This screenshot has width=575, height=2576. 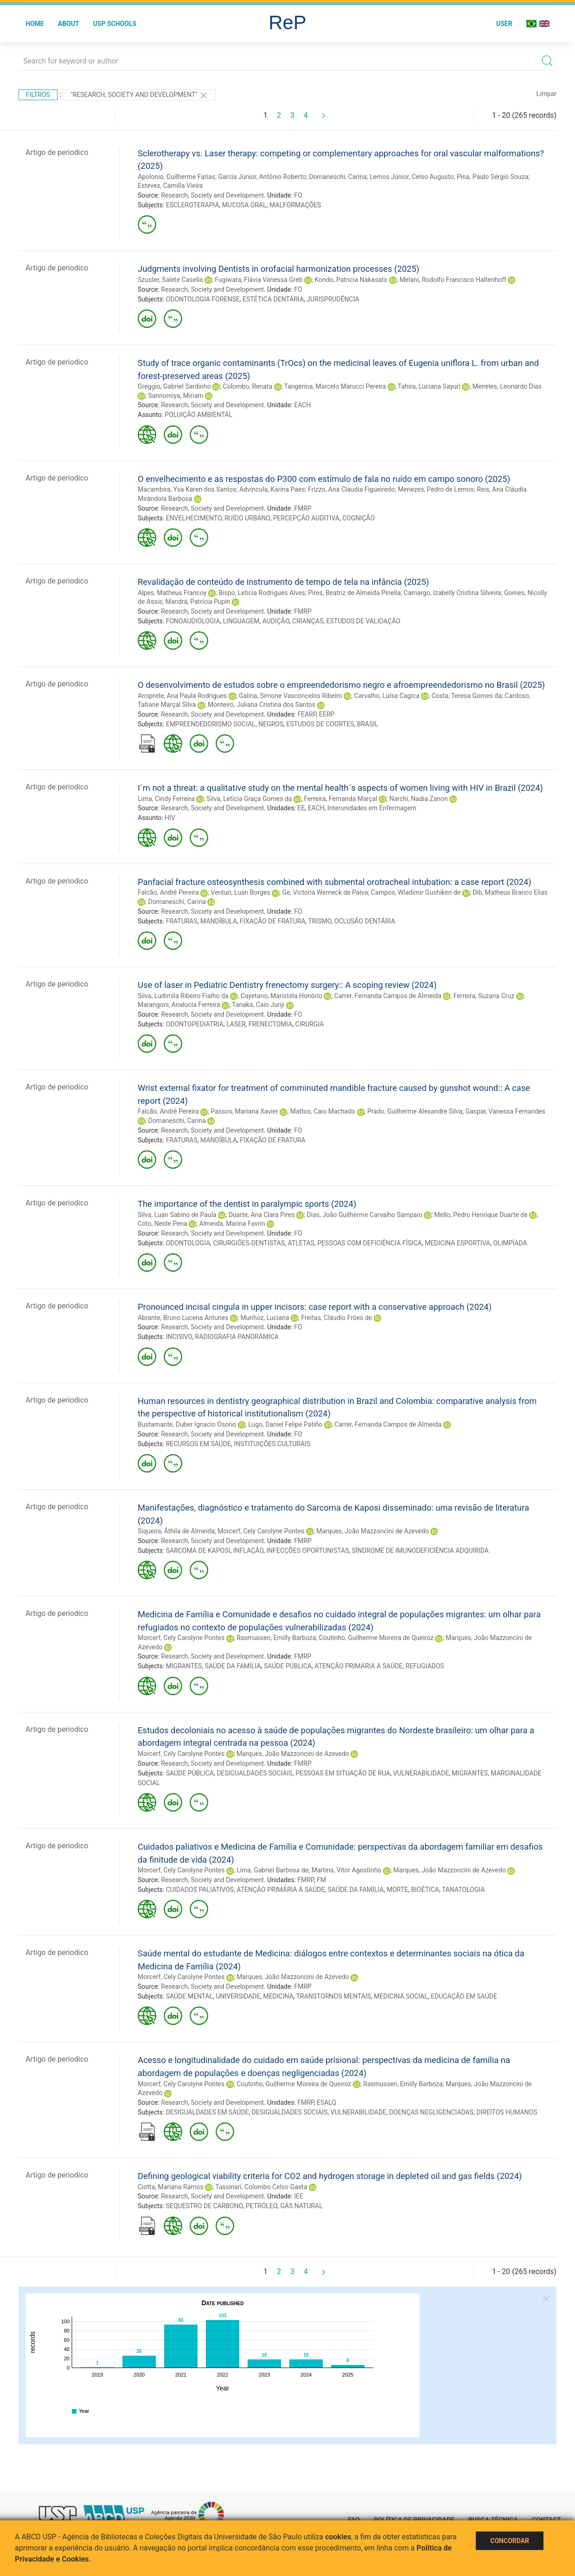 What do you see at coordinates (171, 2187) in the screenshot?
I see `Ciotta, Mariana Ramos` at bounding box center [171, 2187].